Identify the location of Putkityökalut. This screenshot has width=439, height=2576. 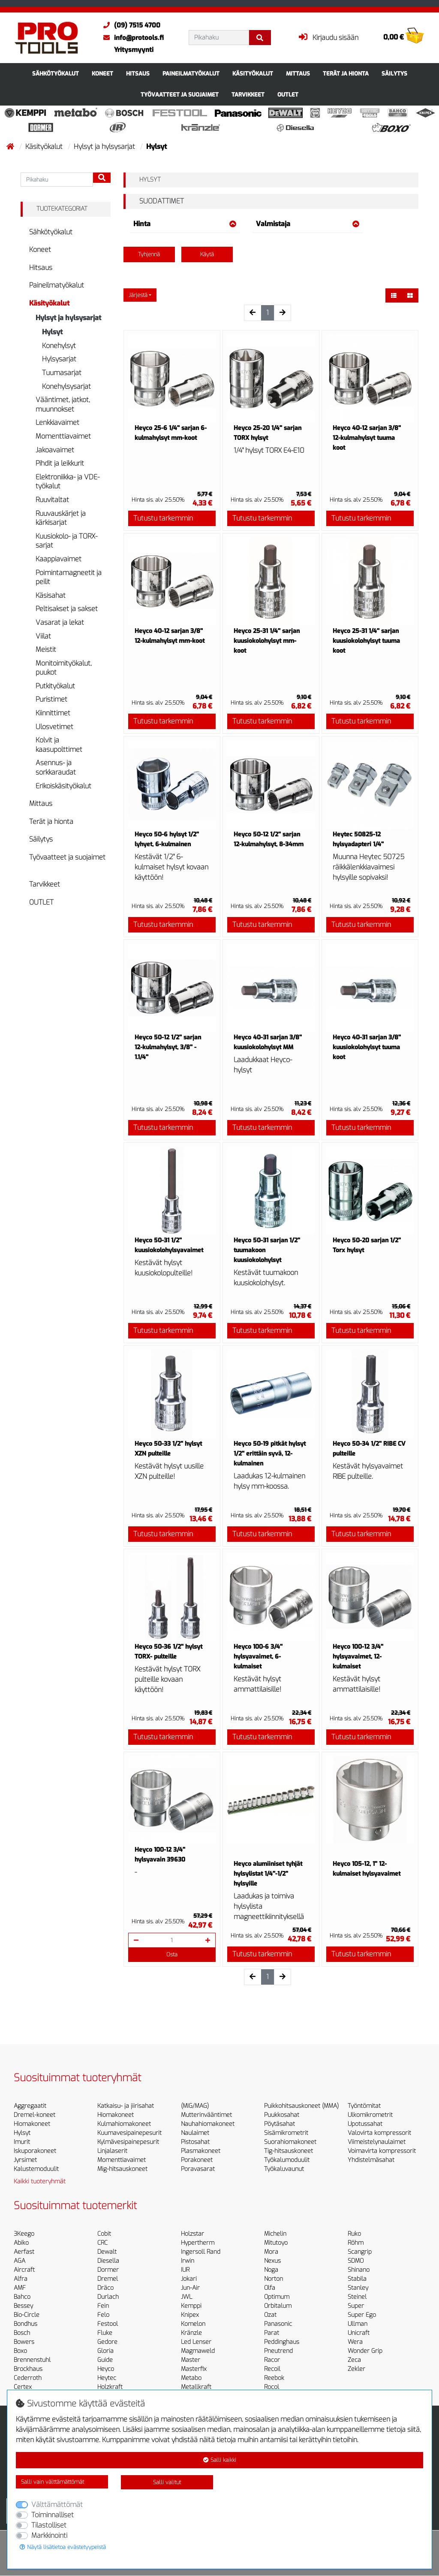
(55, 685).